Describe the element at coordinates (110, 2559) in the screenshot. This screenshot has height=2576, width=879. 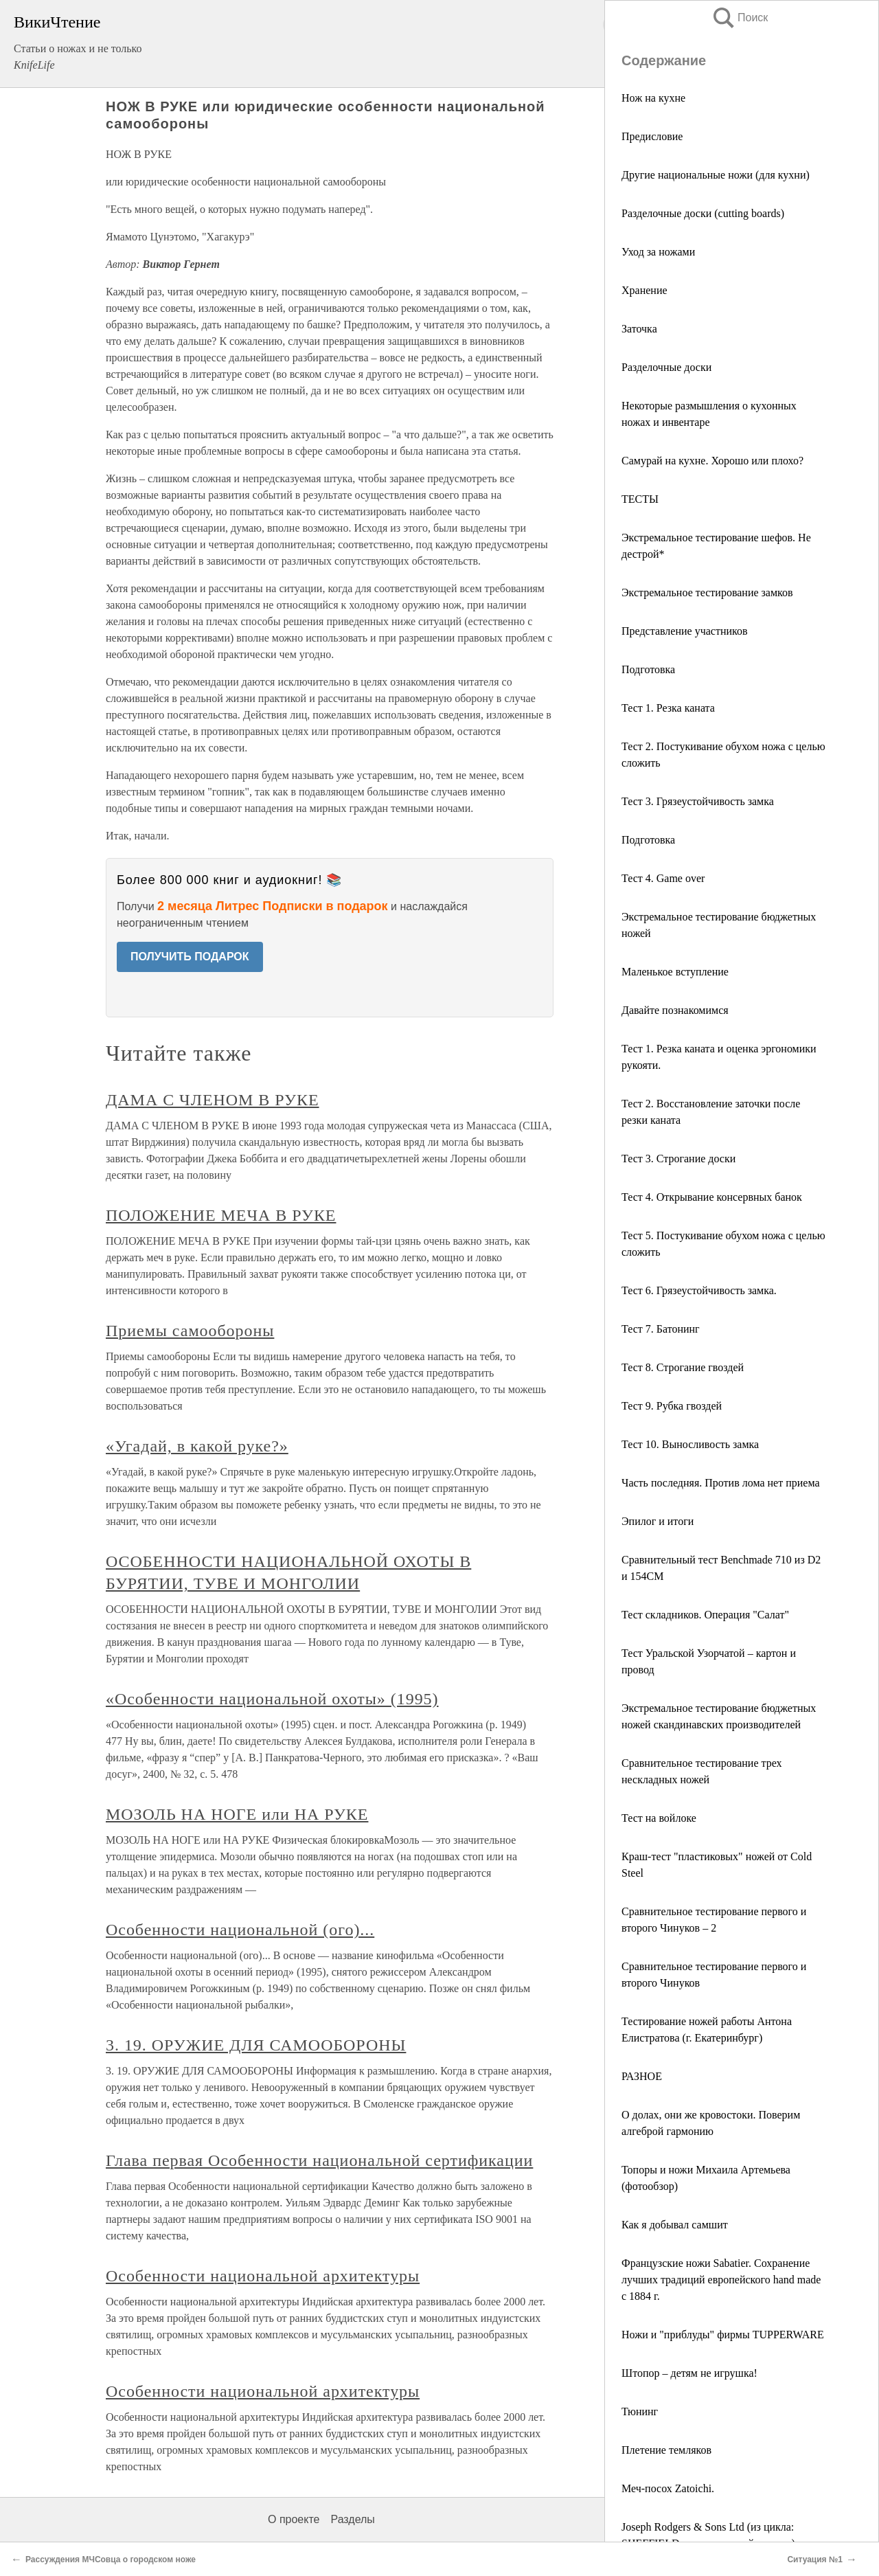
I see `Рассуждения МЧСовца о городском ноже` at that location.